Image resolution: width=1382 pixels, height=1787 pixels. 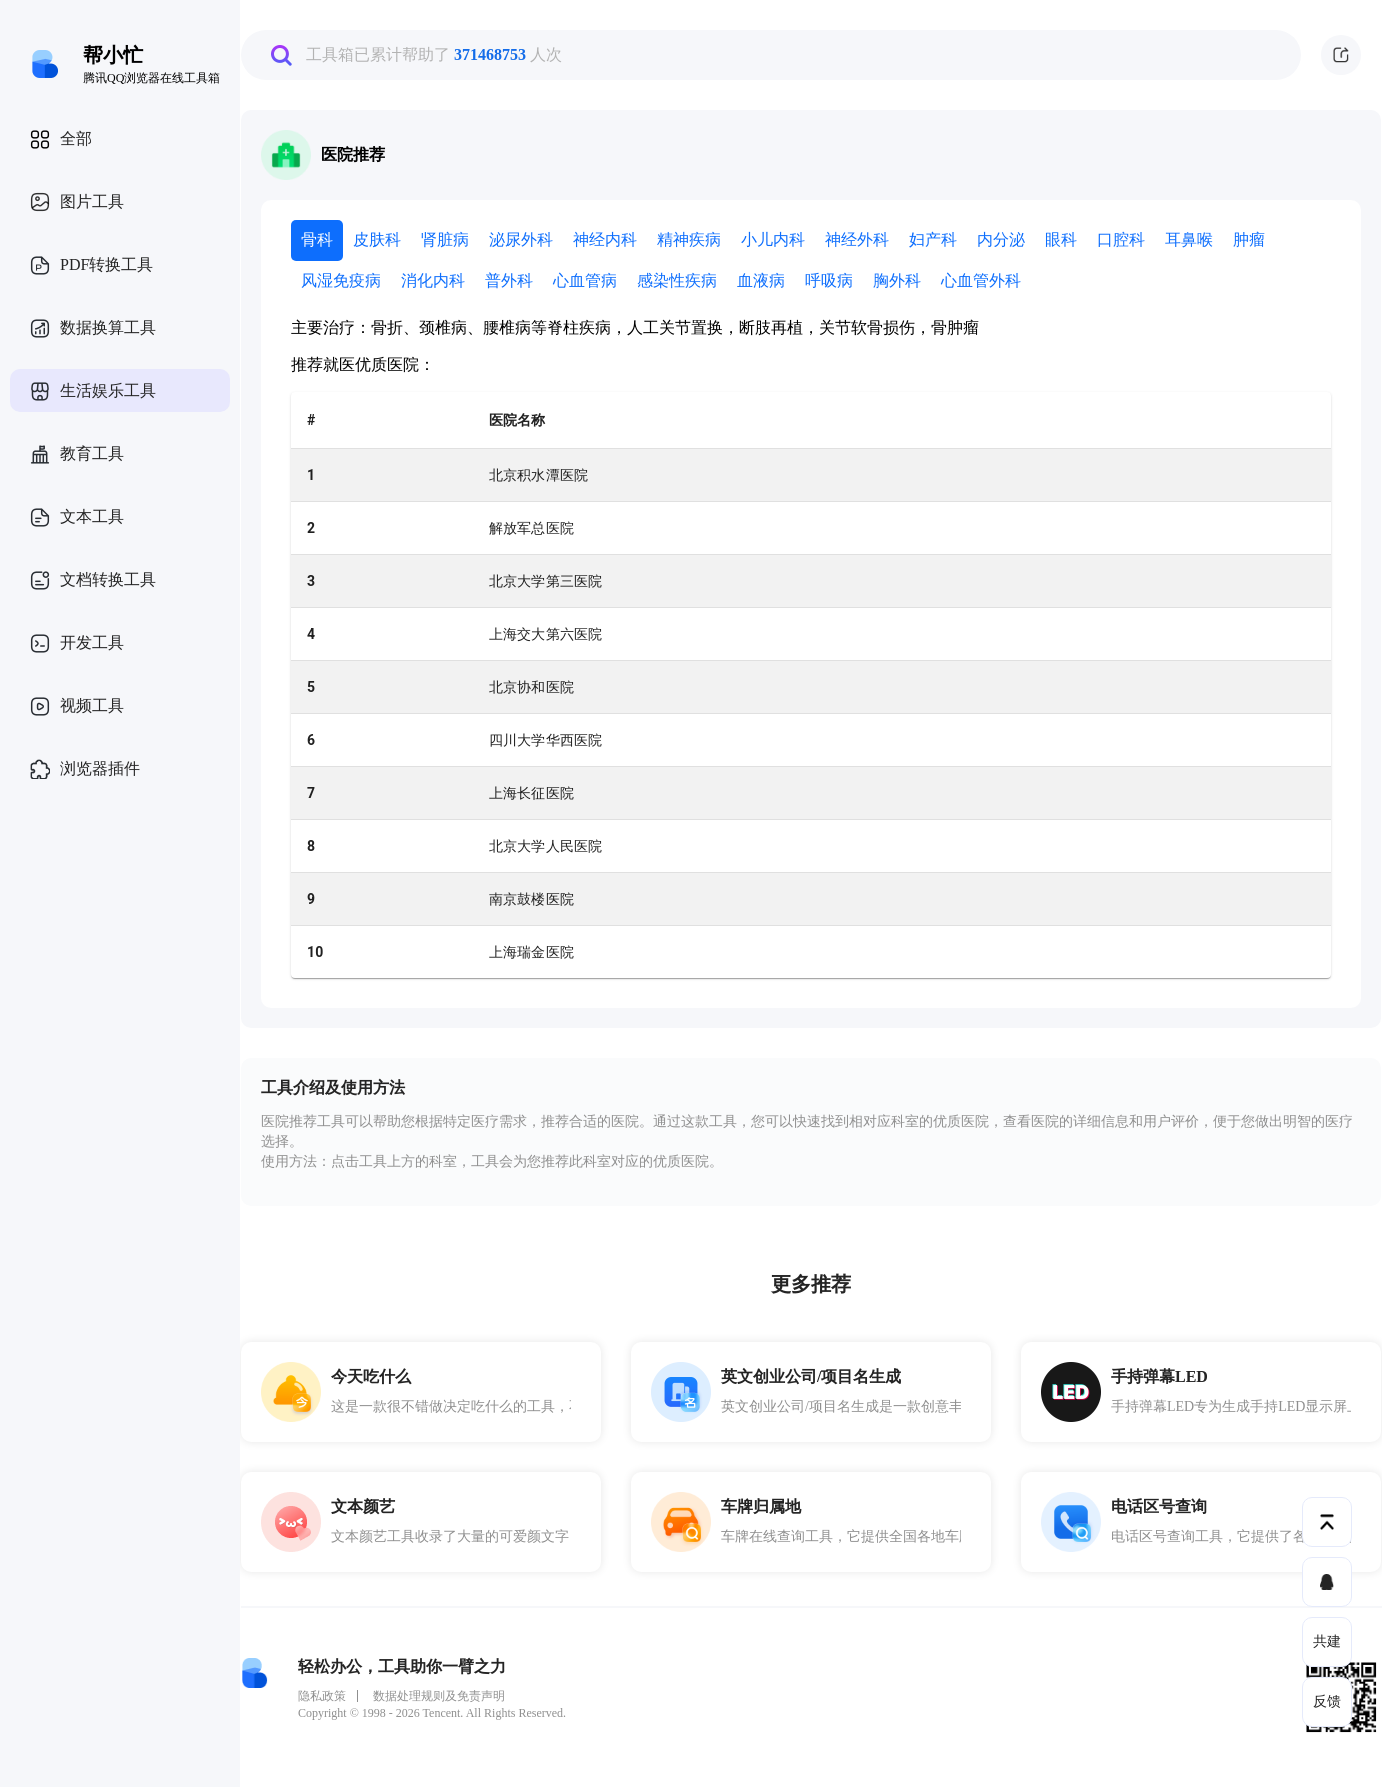 What do you see at coordinates (322, 1696) in the screenshot?
I see `隐私政策` at bounding box center [322, 1696].